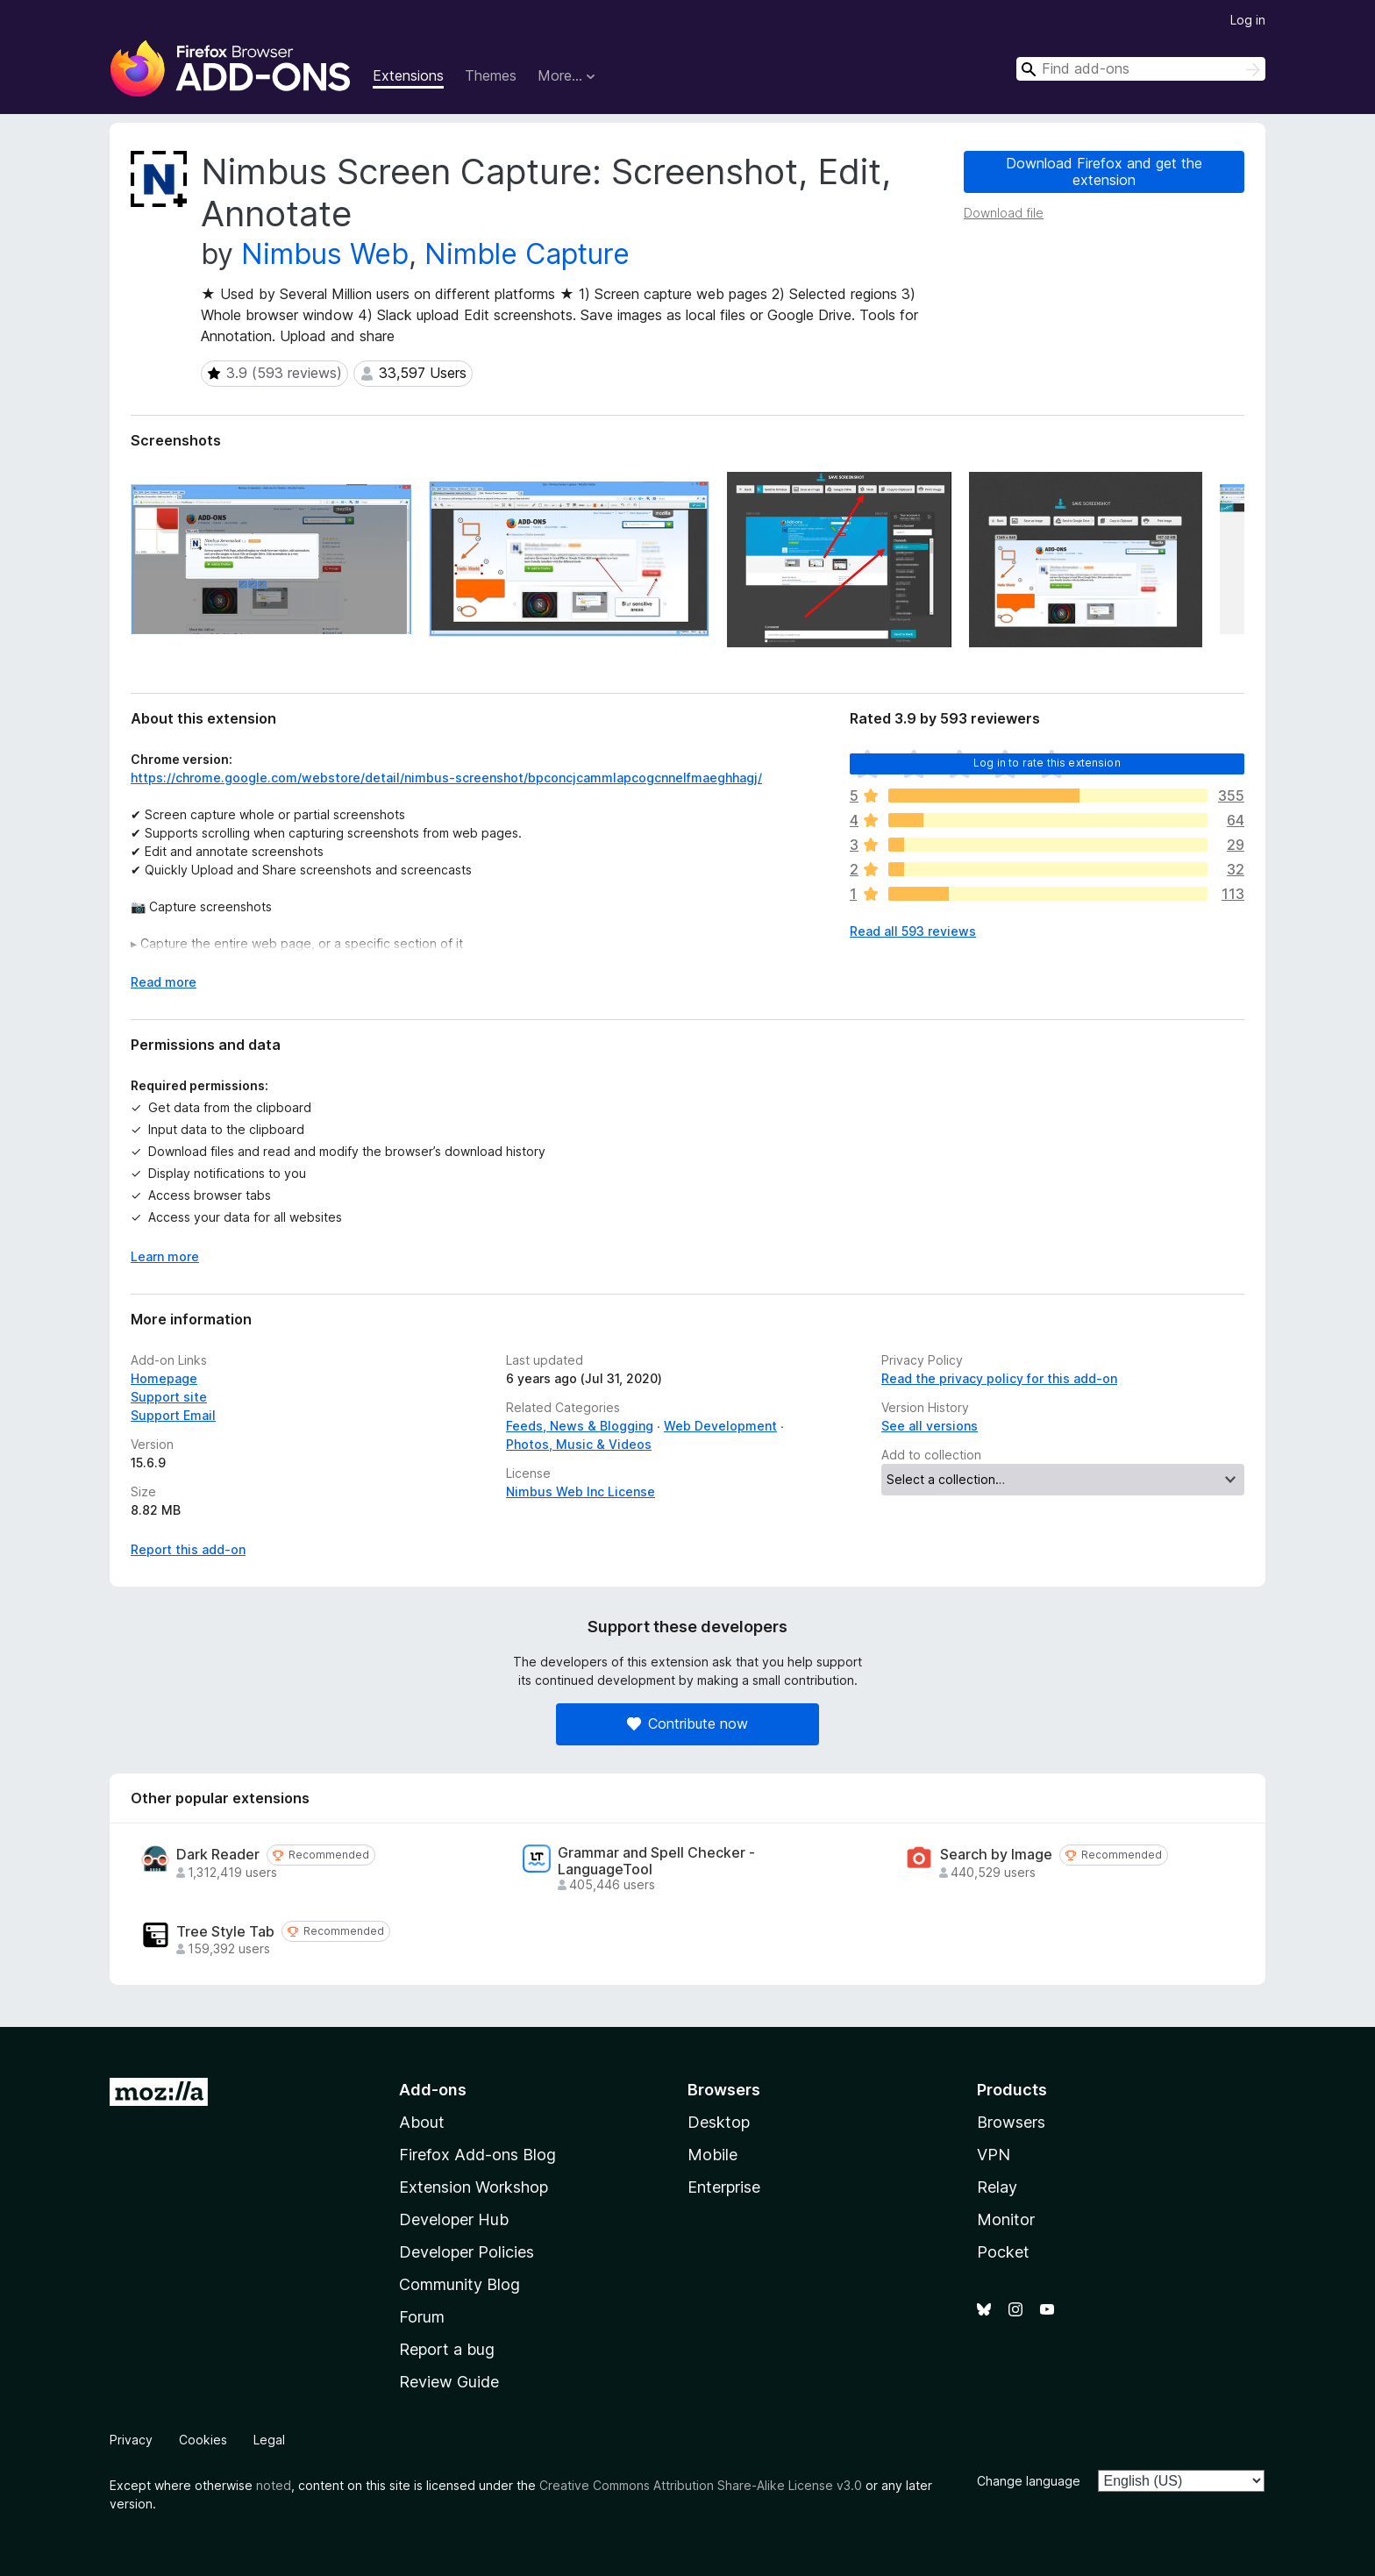 This screenshot has width=1375, height=2576. Describe the element at coordinates (1028, 2480) in the screenshot. I see `Change language` at that location.